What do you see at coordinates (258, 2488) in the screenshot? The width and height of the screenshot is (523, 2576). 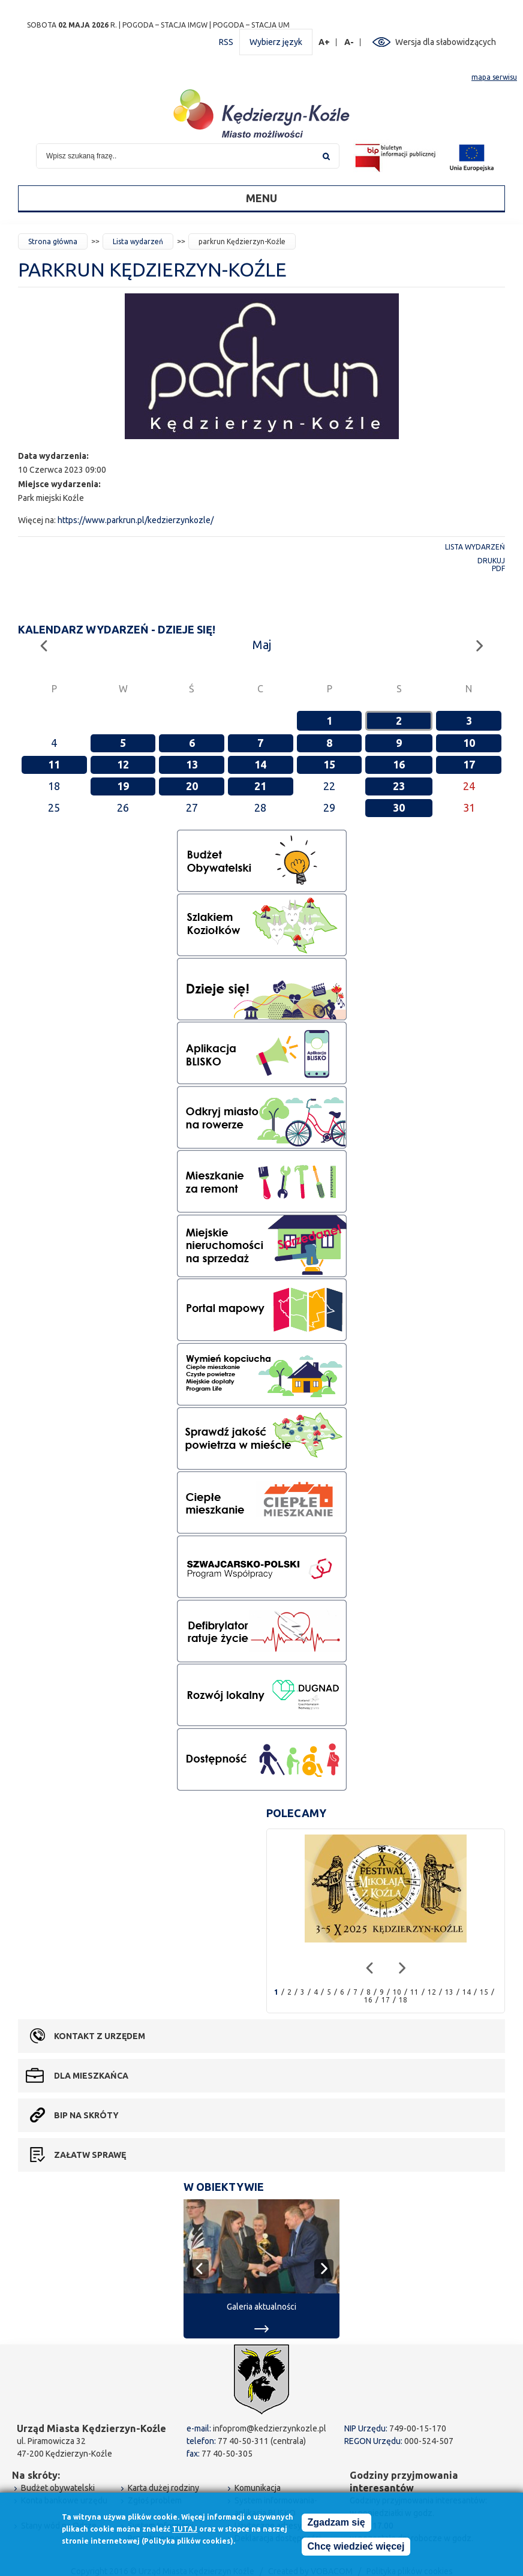 I see `Komunikacja` at bounding box center [258, 2488].